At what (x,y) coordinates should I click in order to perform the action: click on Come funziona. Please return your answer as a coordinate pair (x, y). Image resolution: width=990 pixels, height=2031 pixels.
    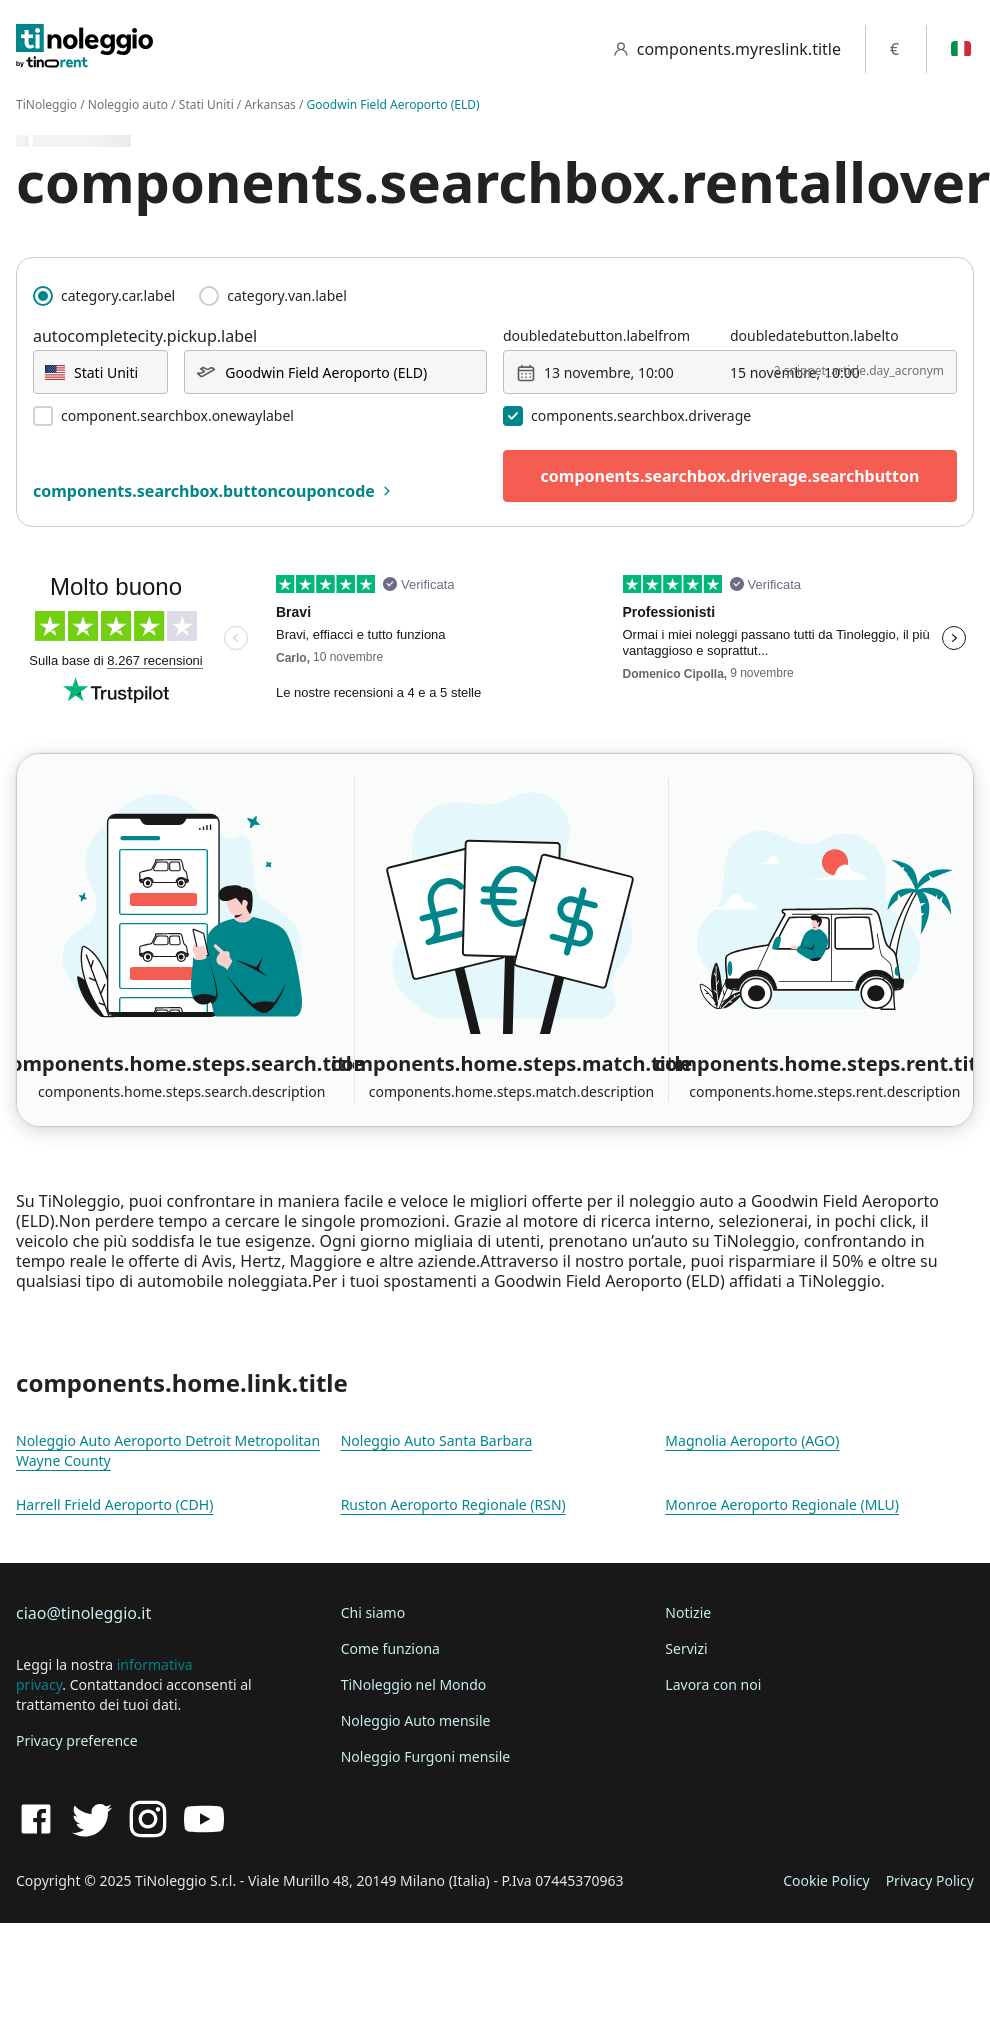
    Looking at the image, I should click on (390, 1648).